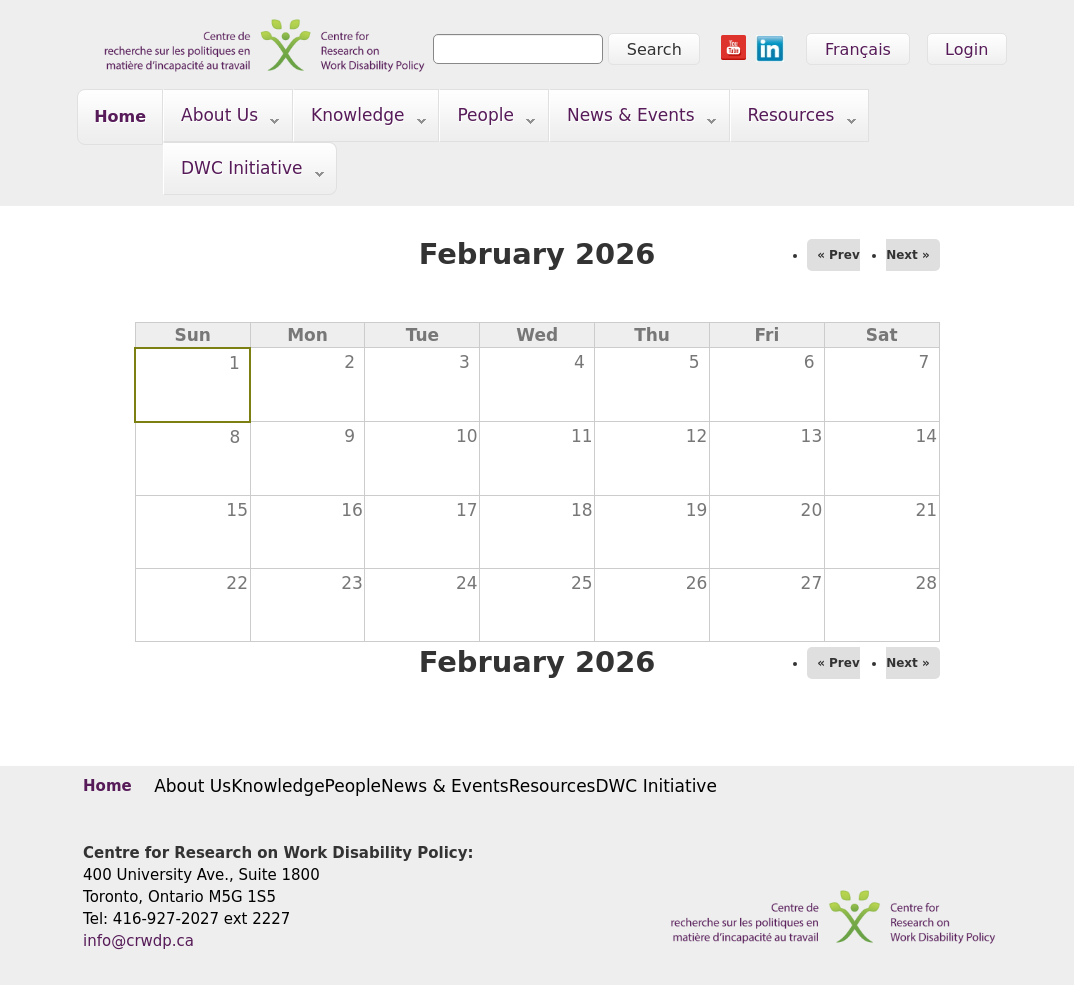 This screenshot has width=1074, height=985. Describe the element at coordinates (360, 119) in the screenshot. I see `Knowledge` at that location.